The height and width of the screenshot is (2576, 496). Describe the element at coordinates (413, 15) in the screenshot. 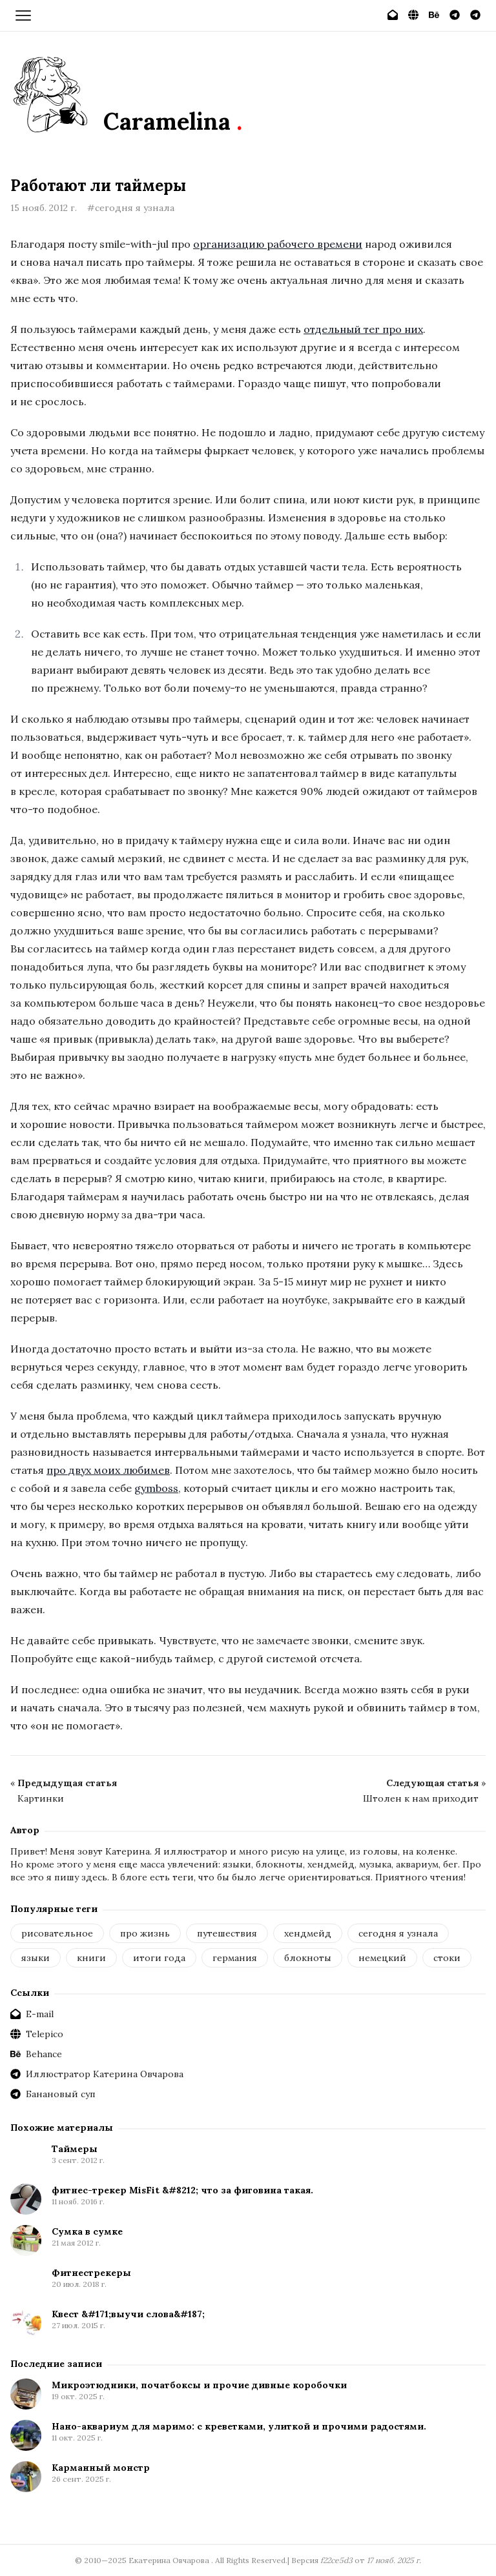

I see `[Telepico]` at that location.